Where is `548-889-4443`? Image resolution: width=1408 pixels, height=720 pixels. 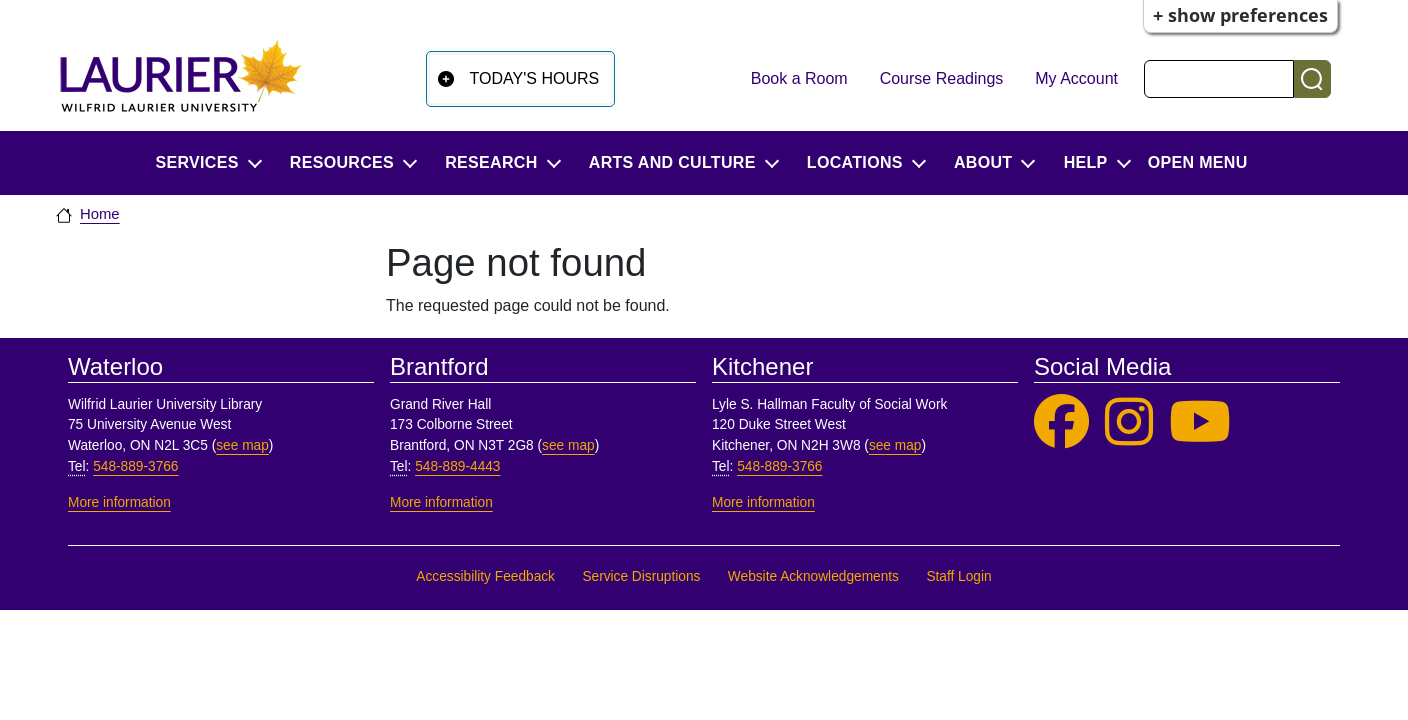 548-889-4443 is located at coordinates (457, 466).